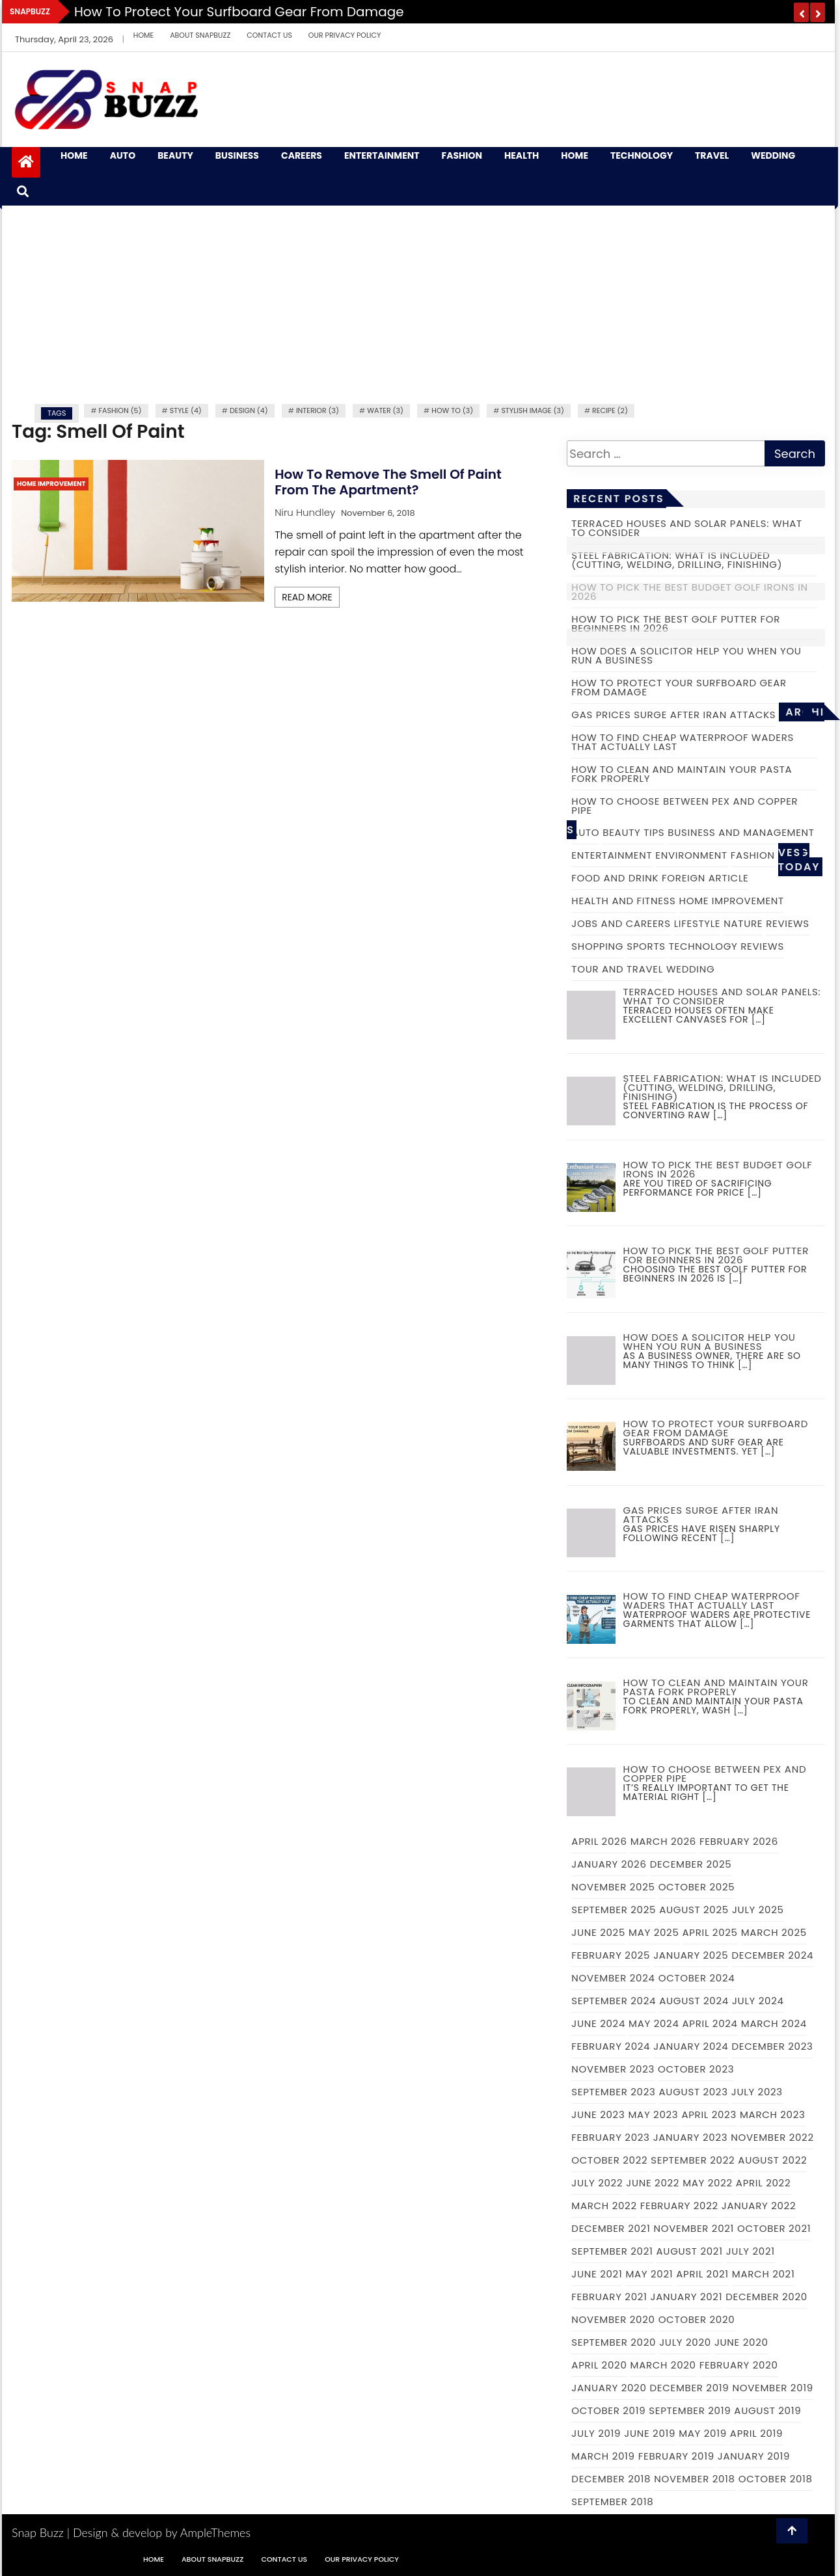  Describe the element at coordinates (598, 2114) in the screenshot. I see `June 2023` at that location.